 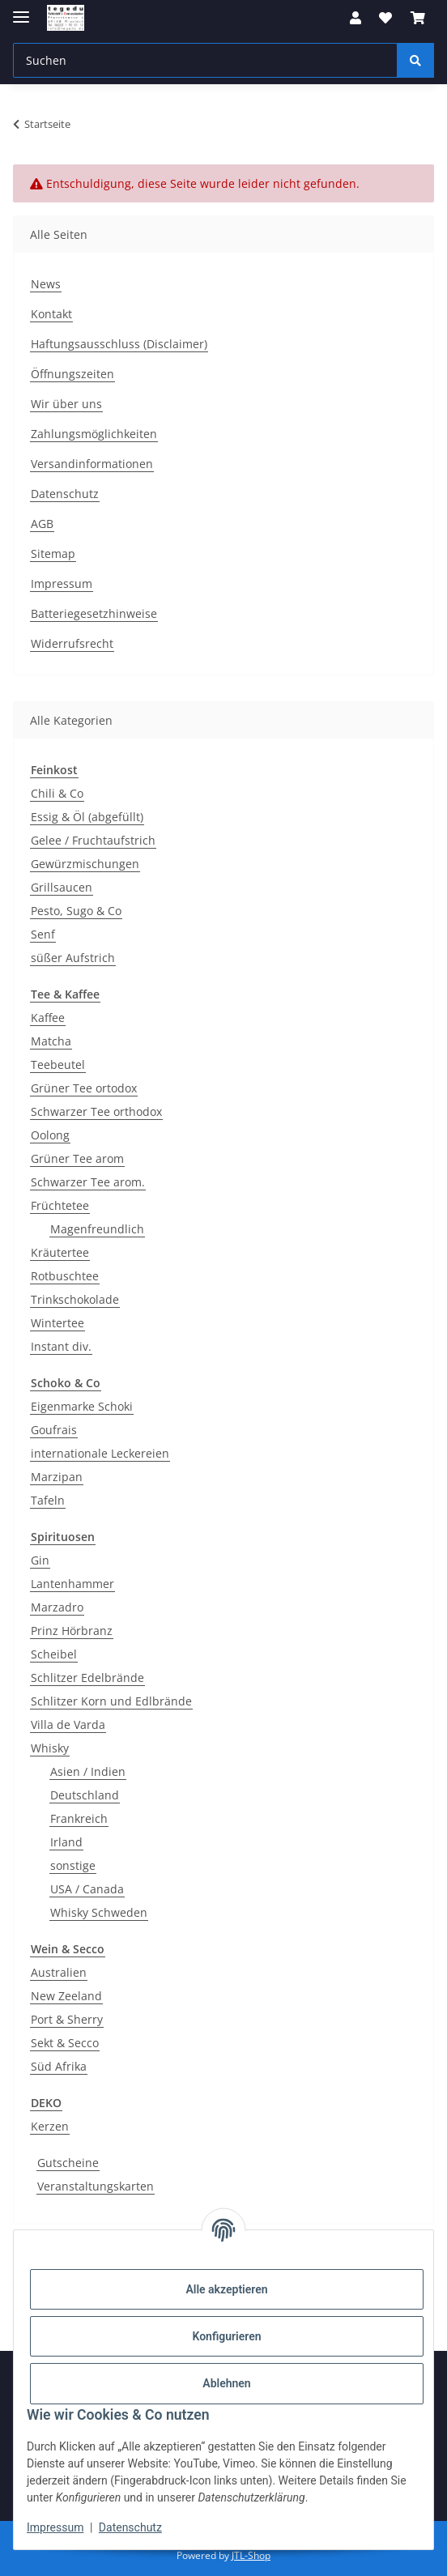 I want to click on News, so click(x=46, y=284).